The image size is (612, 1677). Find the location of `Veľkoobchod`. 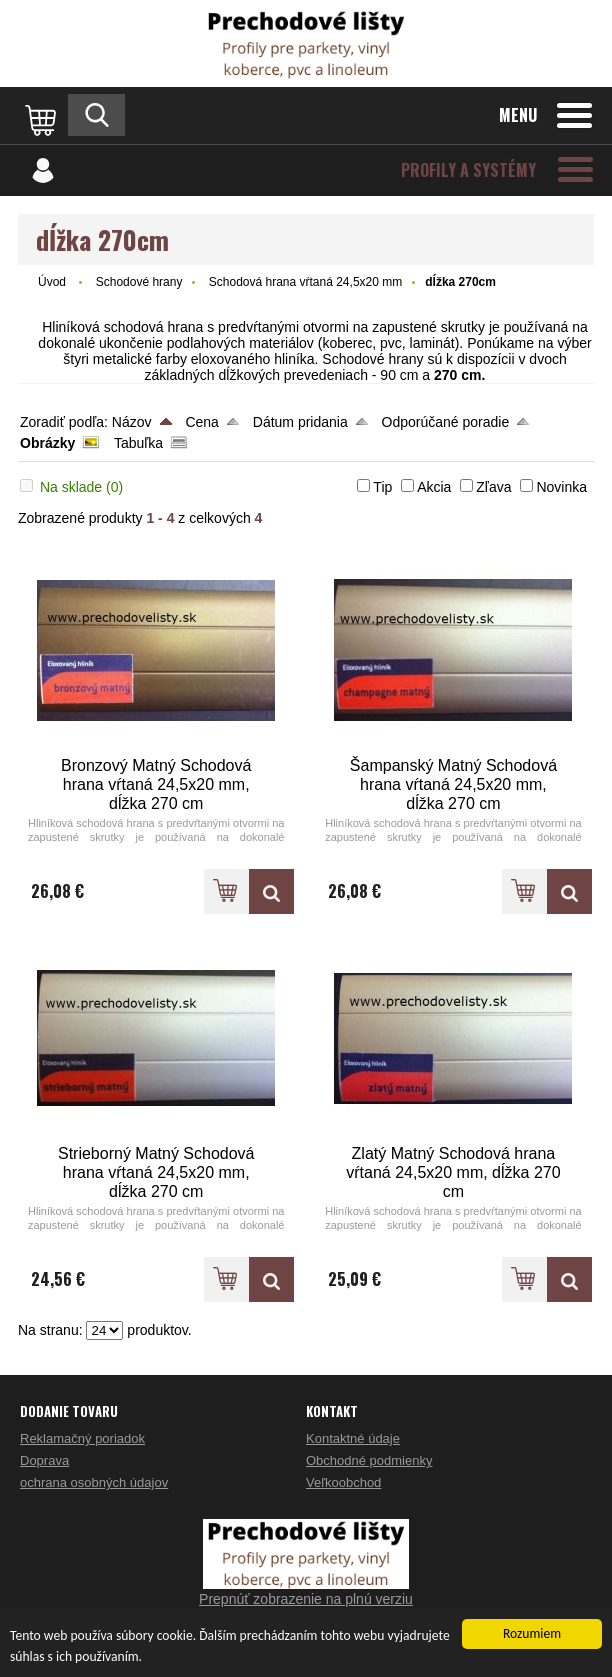

Veľkoobchod is located at coordinates (343, 1482).